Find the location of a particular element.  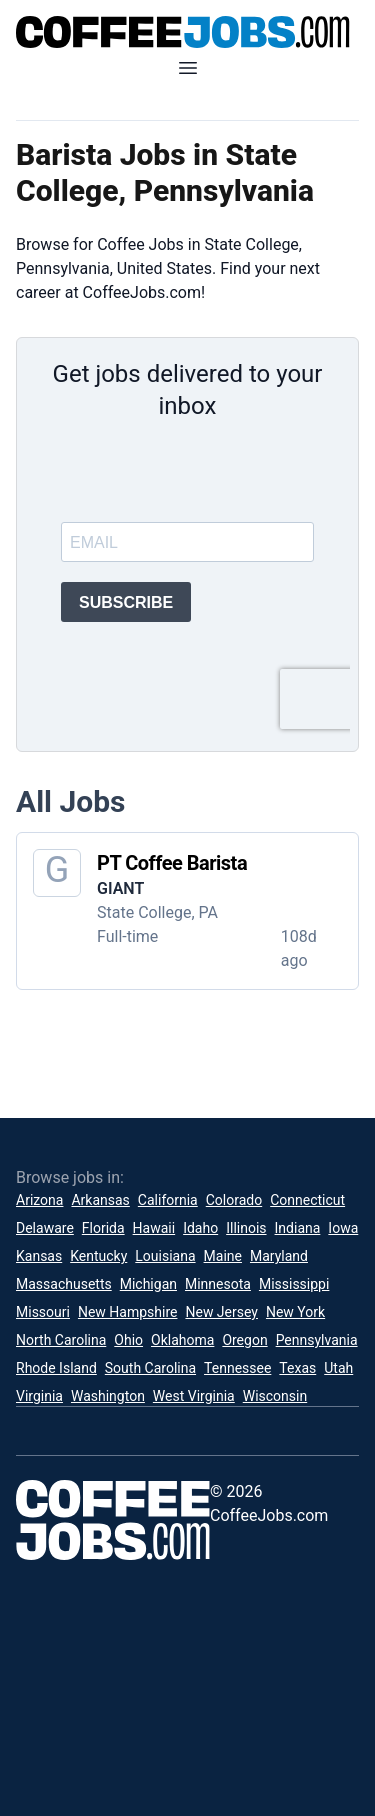

New York is located at coordinates (295, 1312).